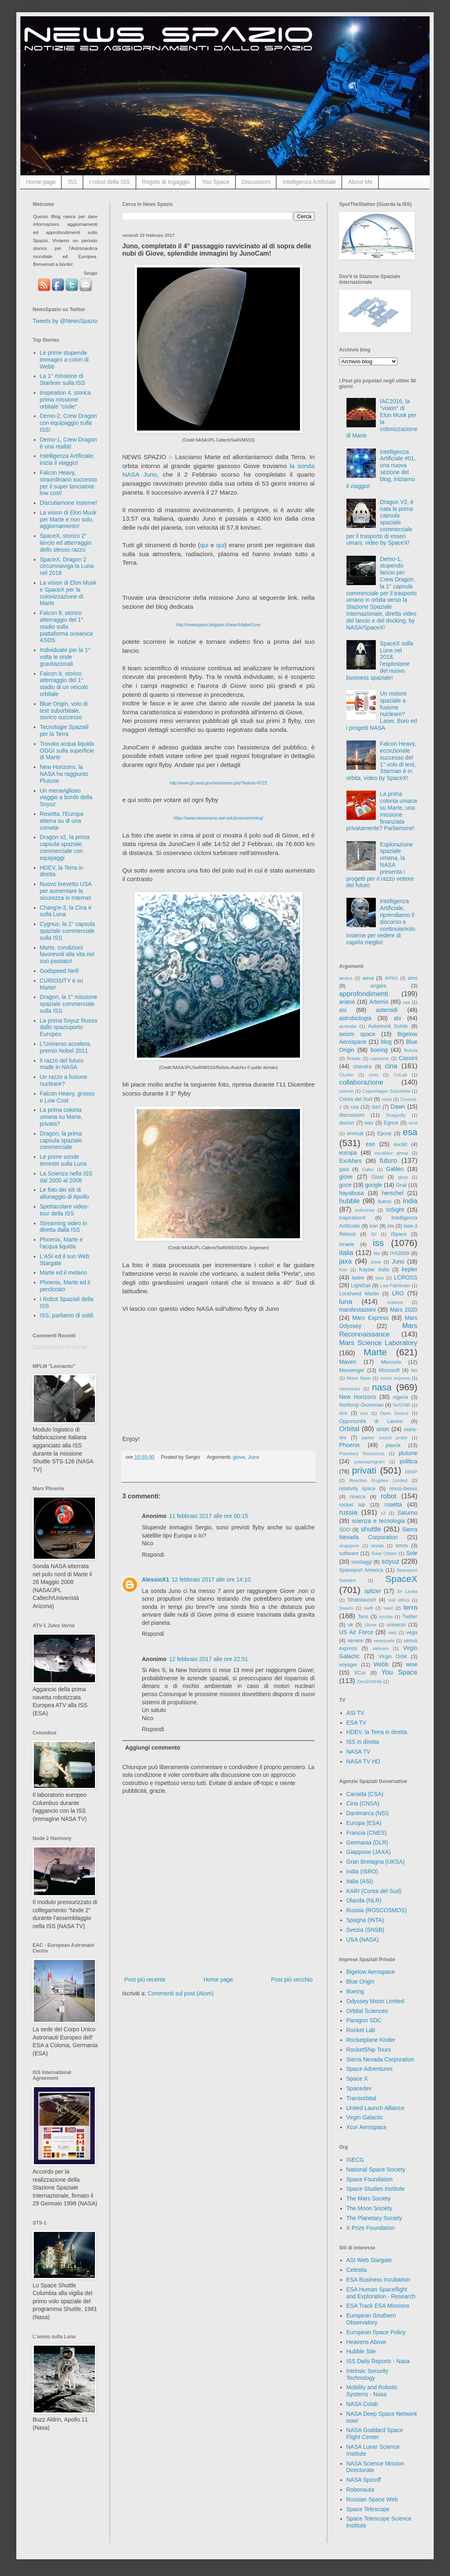  Describe the element at coordinates (349, 1445) in the screenshot. I see `Phoenix` at that location.